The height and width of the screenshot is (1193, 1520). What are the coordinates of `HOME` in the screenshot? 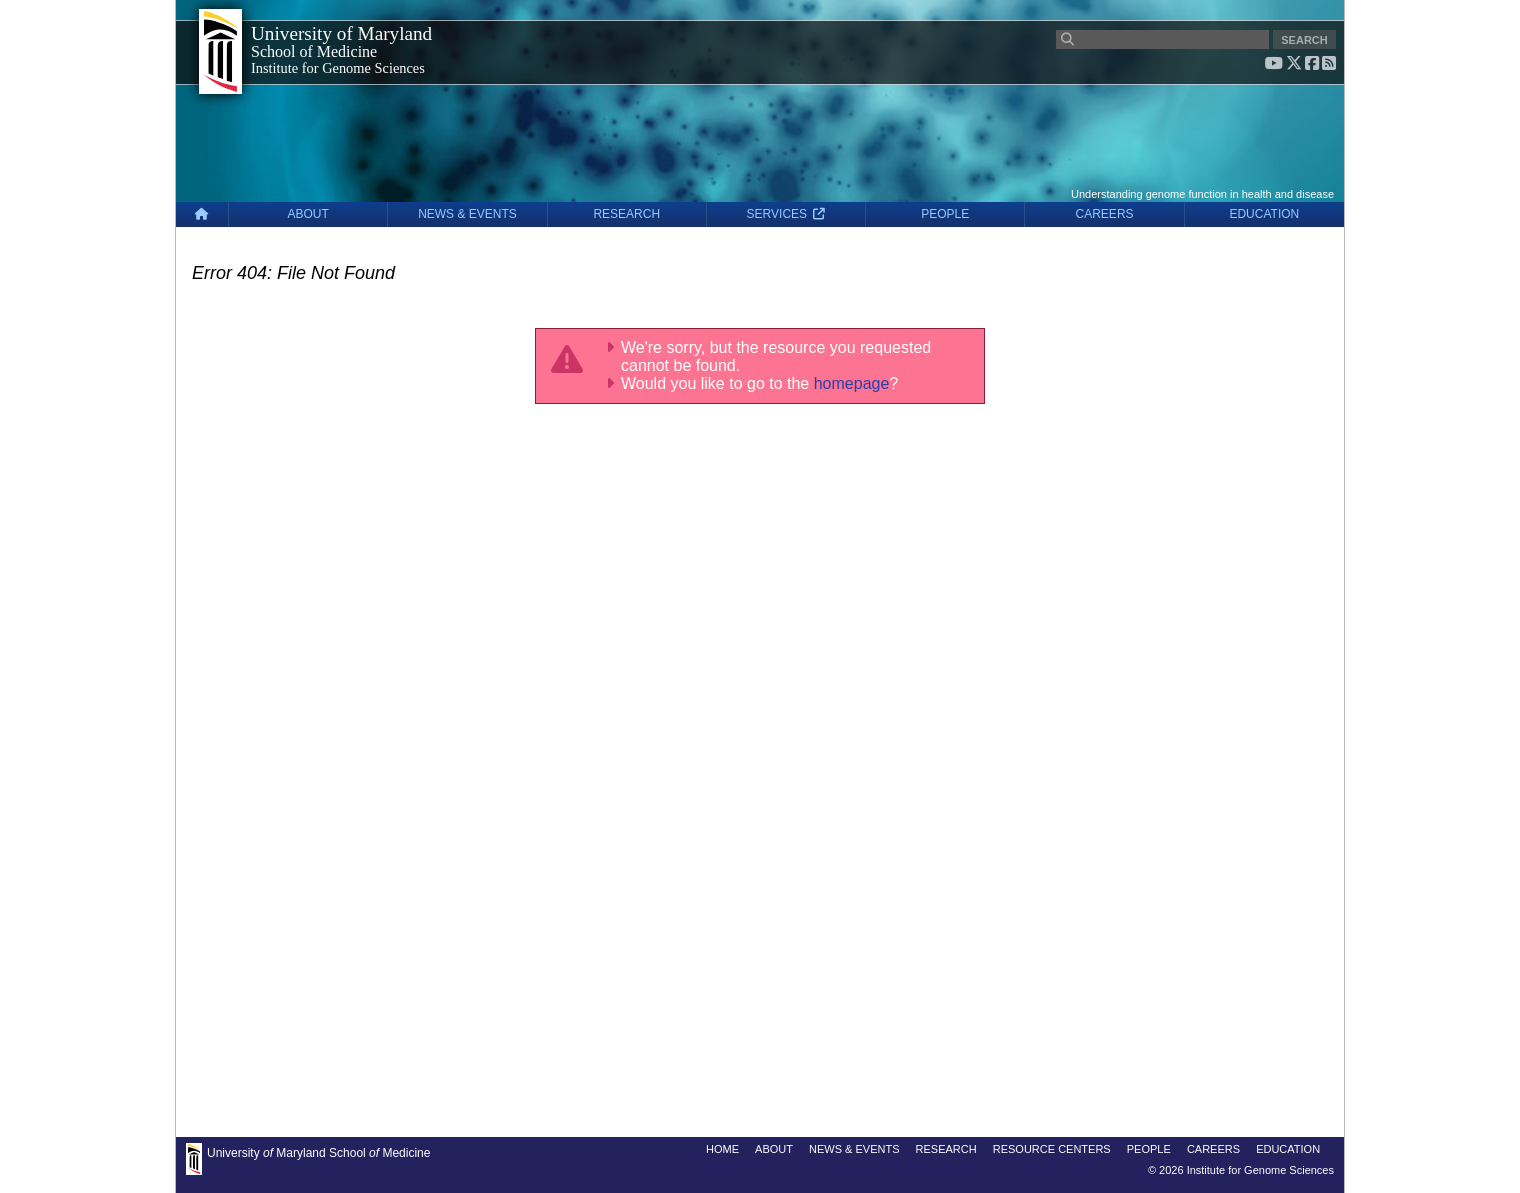 It's located at (722, 1149).